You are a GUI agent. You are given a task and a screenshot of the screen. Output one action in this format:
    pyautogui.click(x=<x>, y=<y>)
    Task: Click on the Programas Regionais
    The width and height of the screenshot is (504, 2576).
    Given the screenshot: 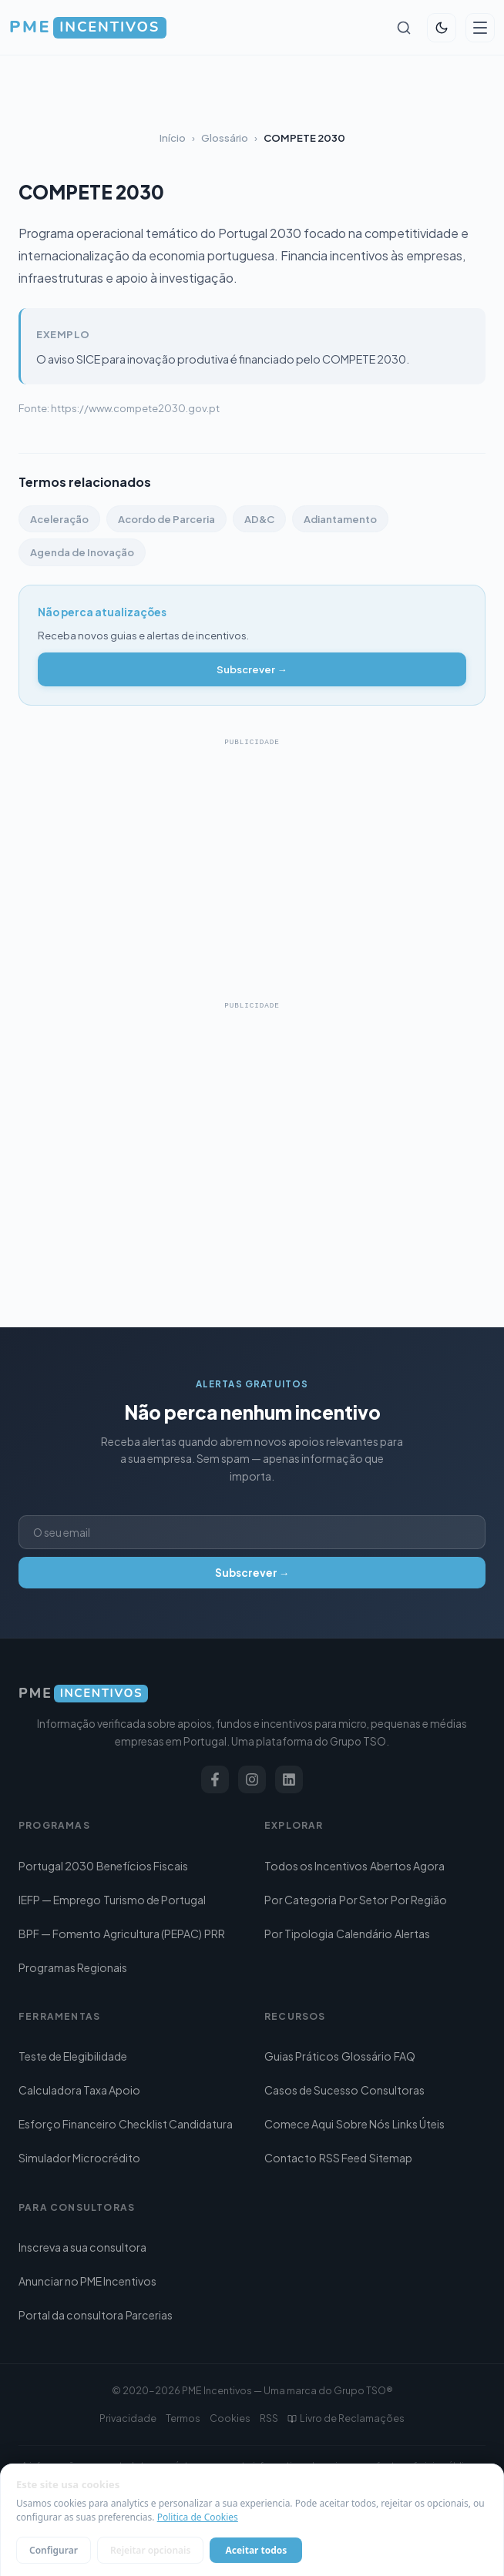 What is the action you would take?
    pyautogui.click(x=72, y=1967)
    